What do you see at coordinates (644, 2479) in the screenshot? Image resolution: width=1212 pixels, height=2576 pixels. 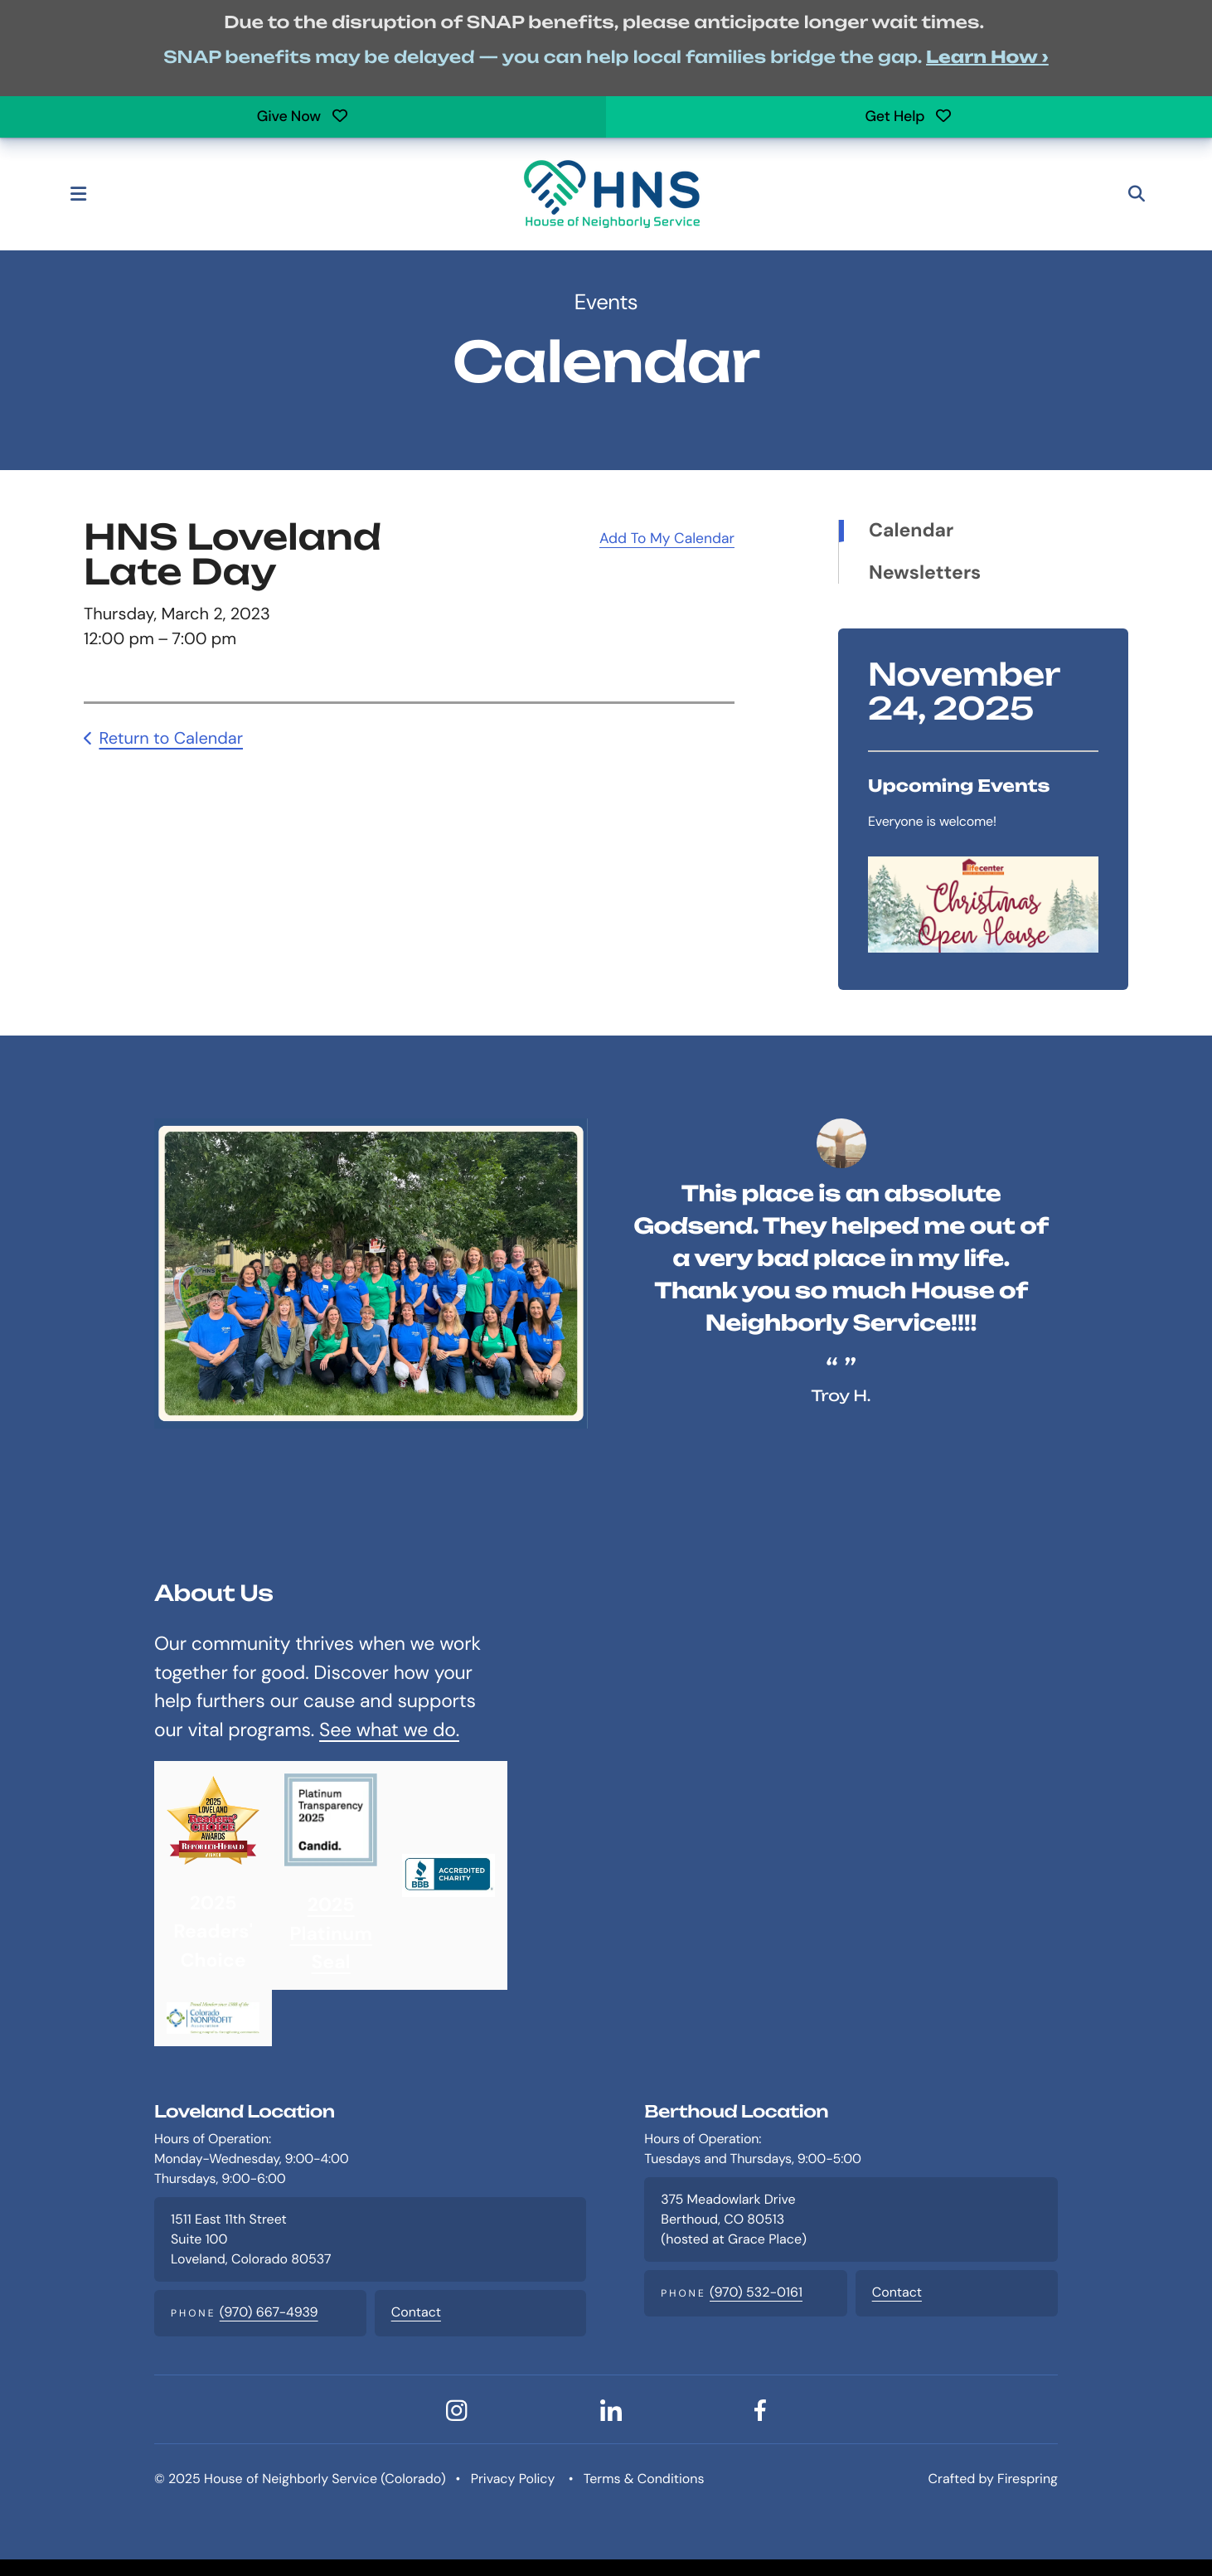 I see `Terms & Conditions` at bounding box center [644, 2479].